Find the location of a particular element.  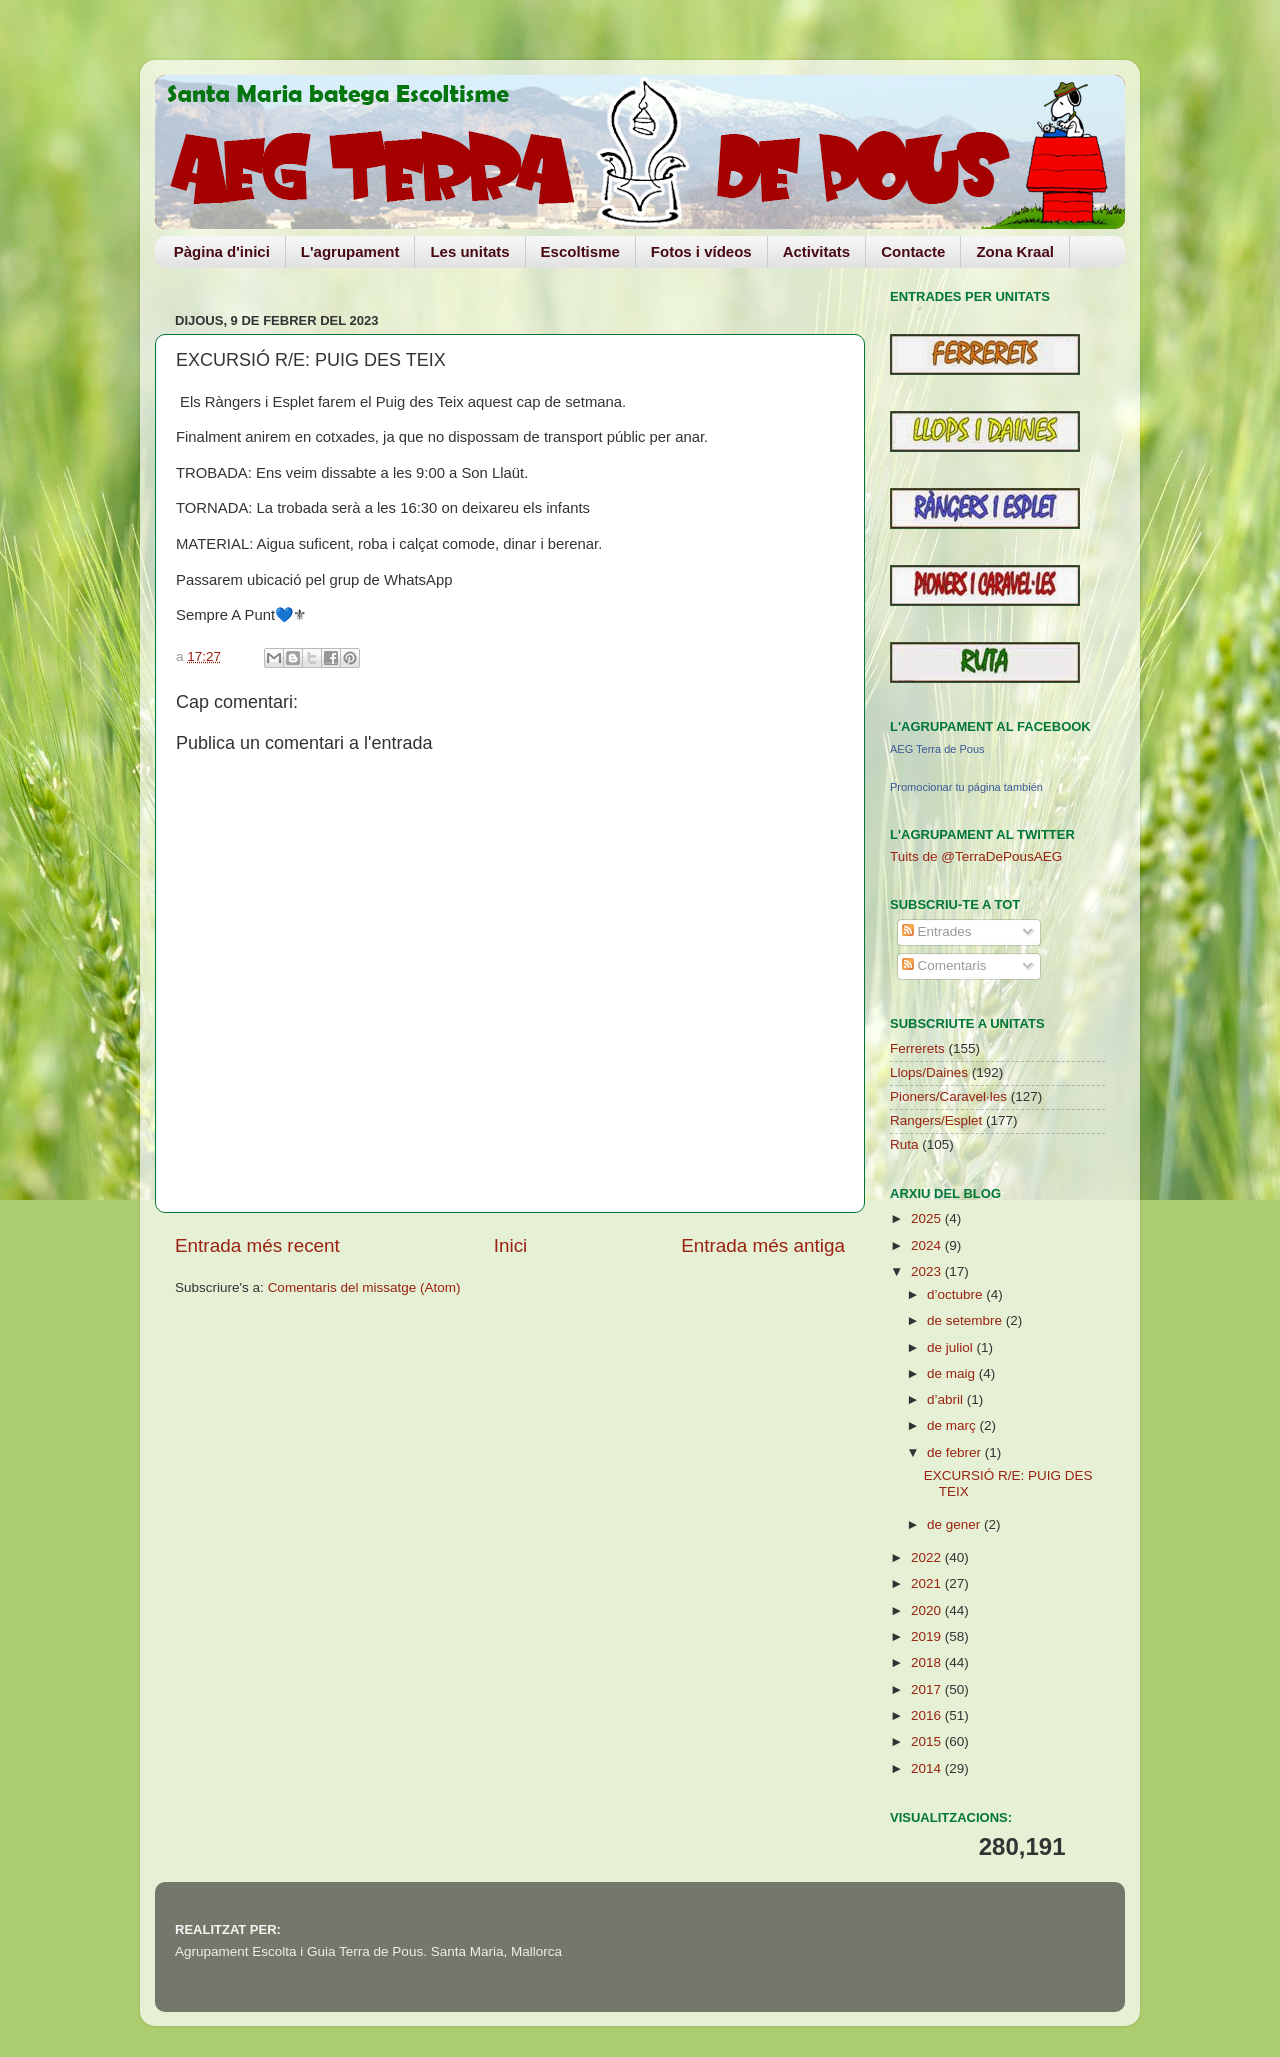

Fotos i vídeos is located at coordinates (701, 251).